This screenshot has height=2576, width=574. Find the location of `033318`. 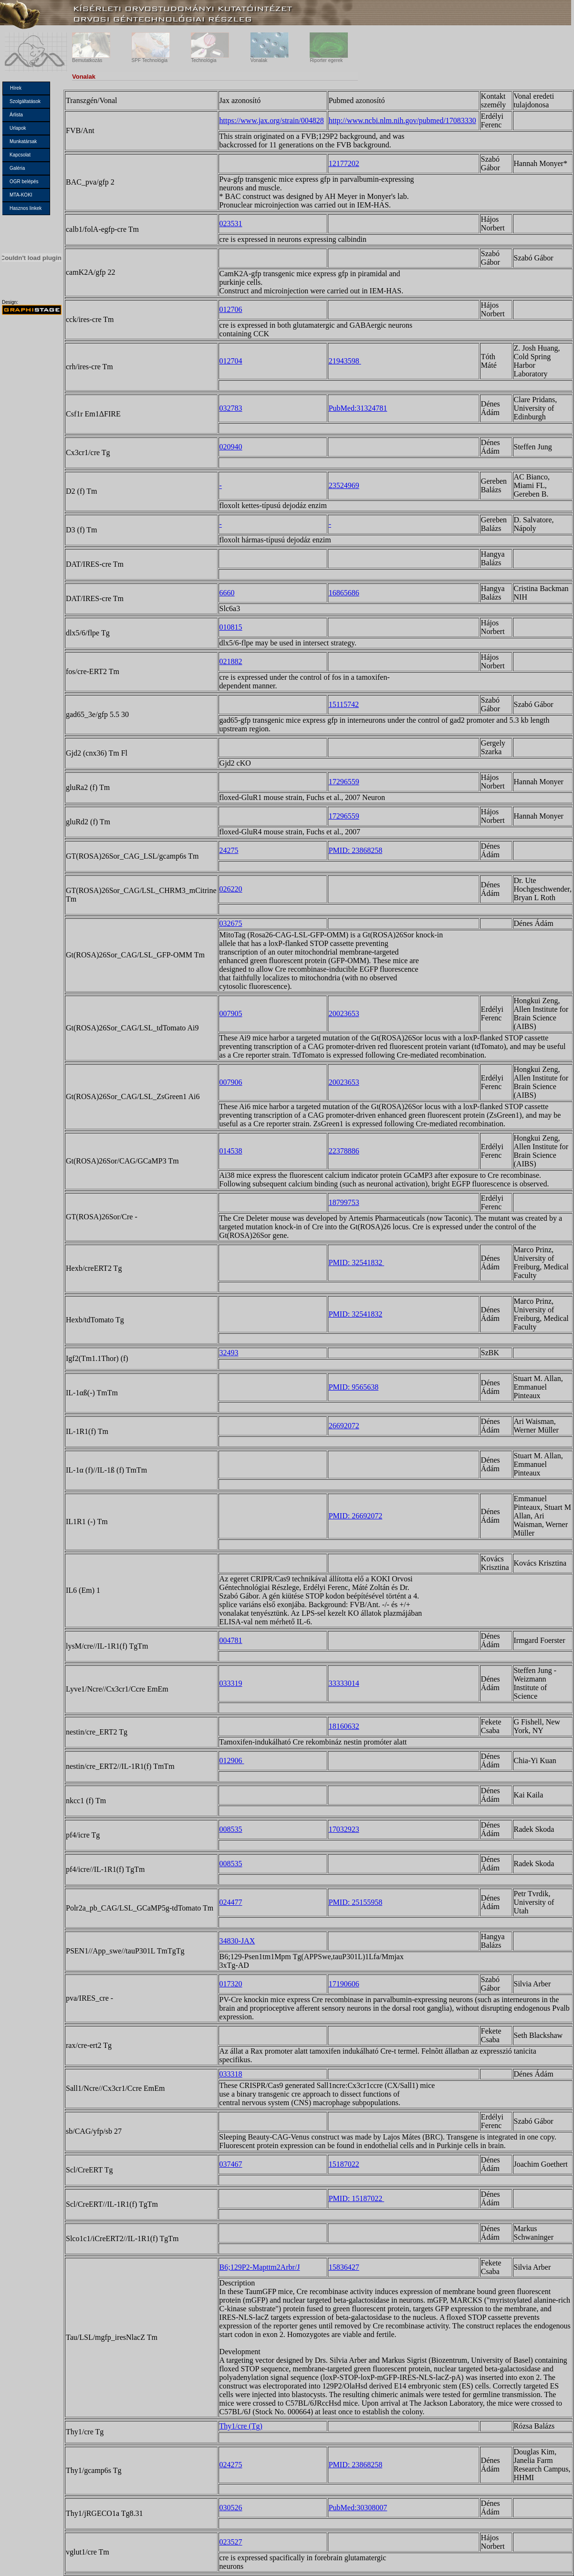

033318 is located at coordinates (230, 2074).